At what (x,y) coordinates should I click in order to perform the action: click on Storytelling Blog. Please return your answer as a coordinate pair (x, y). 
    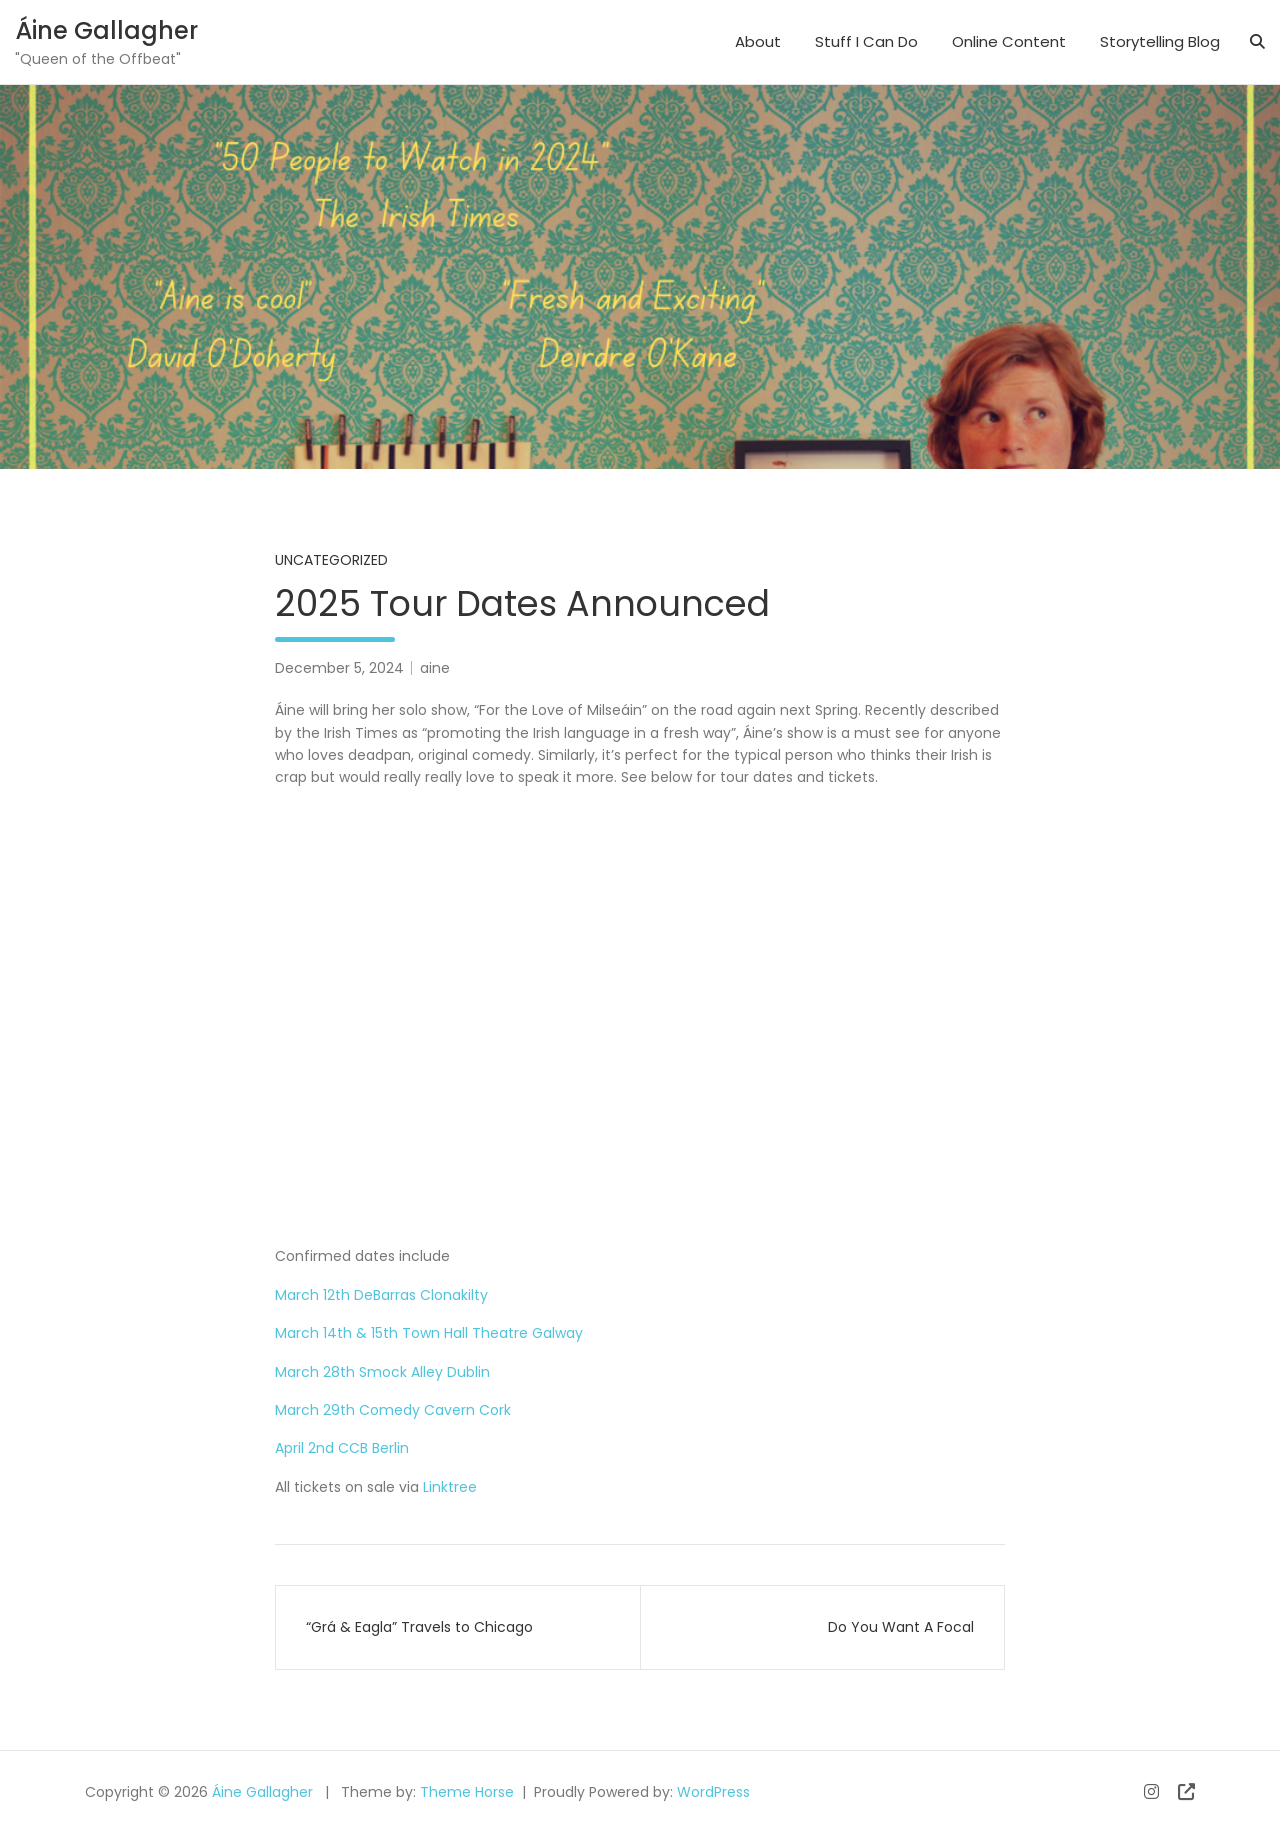
    Looking at the image, I should click on (1160, 41).